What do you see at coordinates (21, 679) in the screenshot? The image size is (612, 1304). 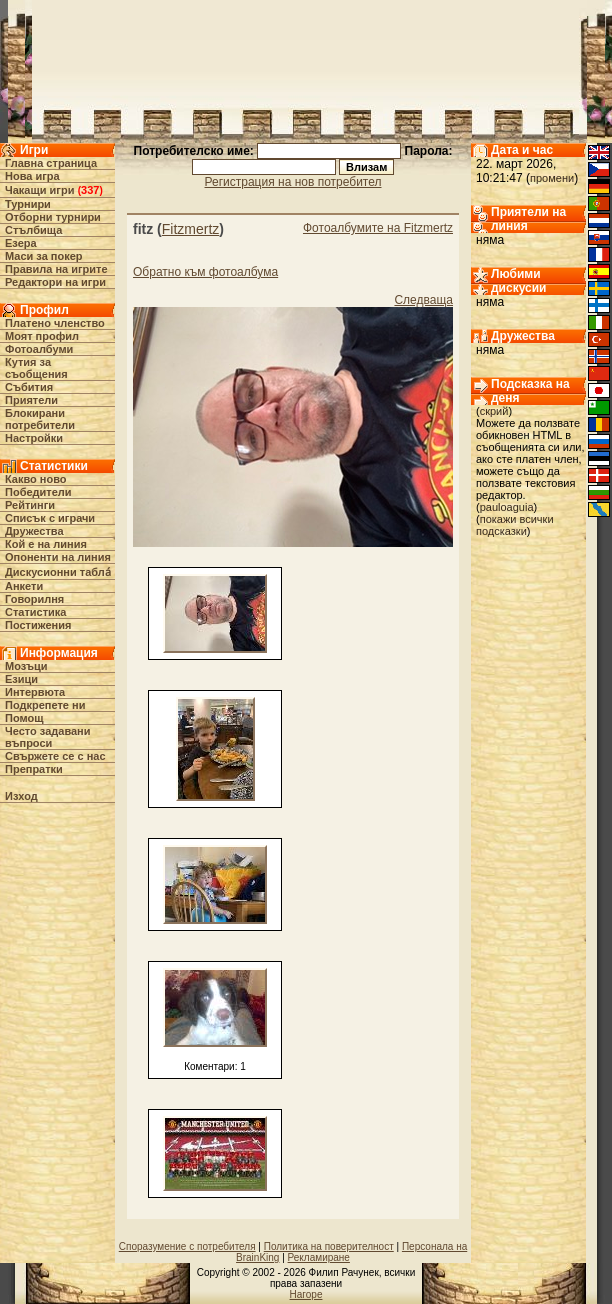 I see `Езици` at bounding box center [21, 679].